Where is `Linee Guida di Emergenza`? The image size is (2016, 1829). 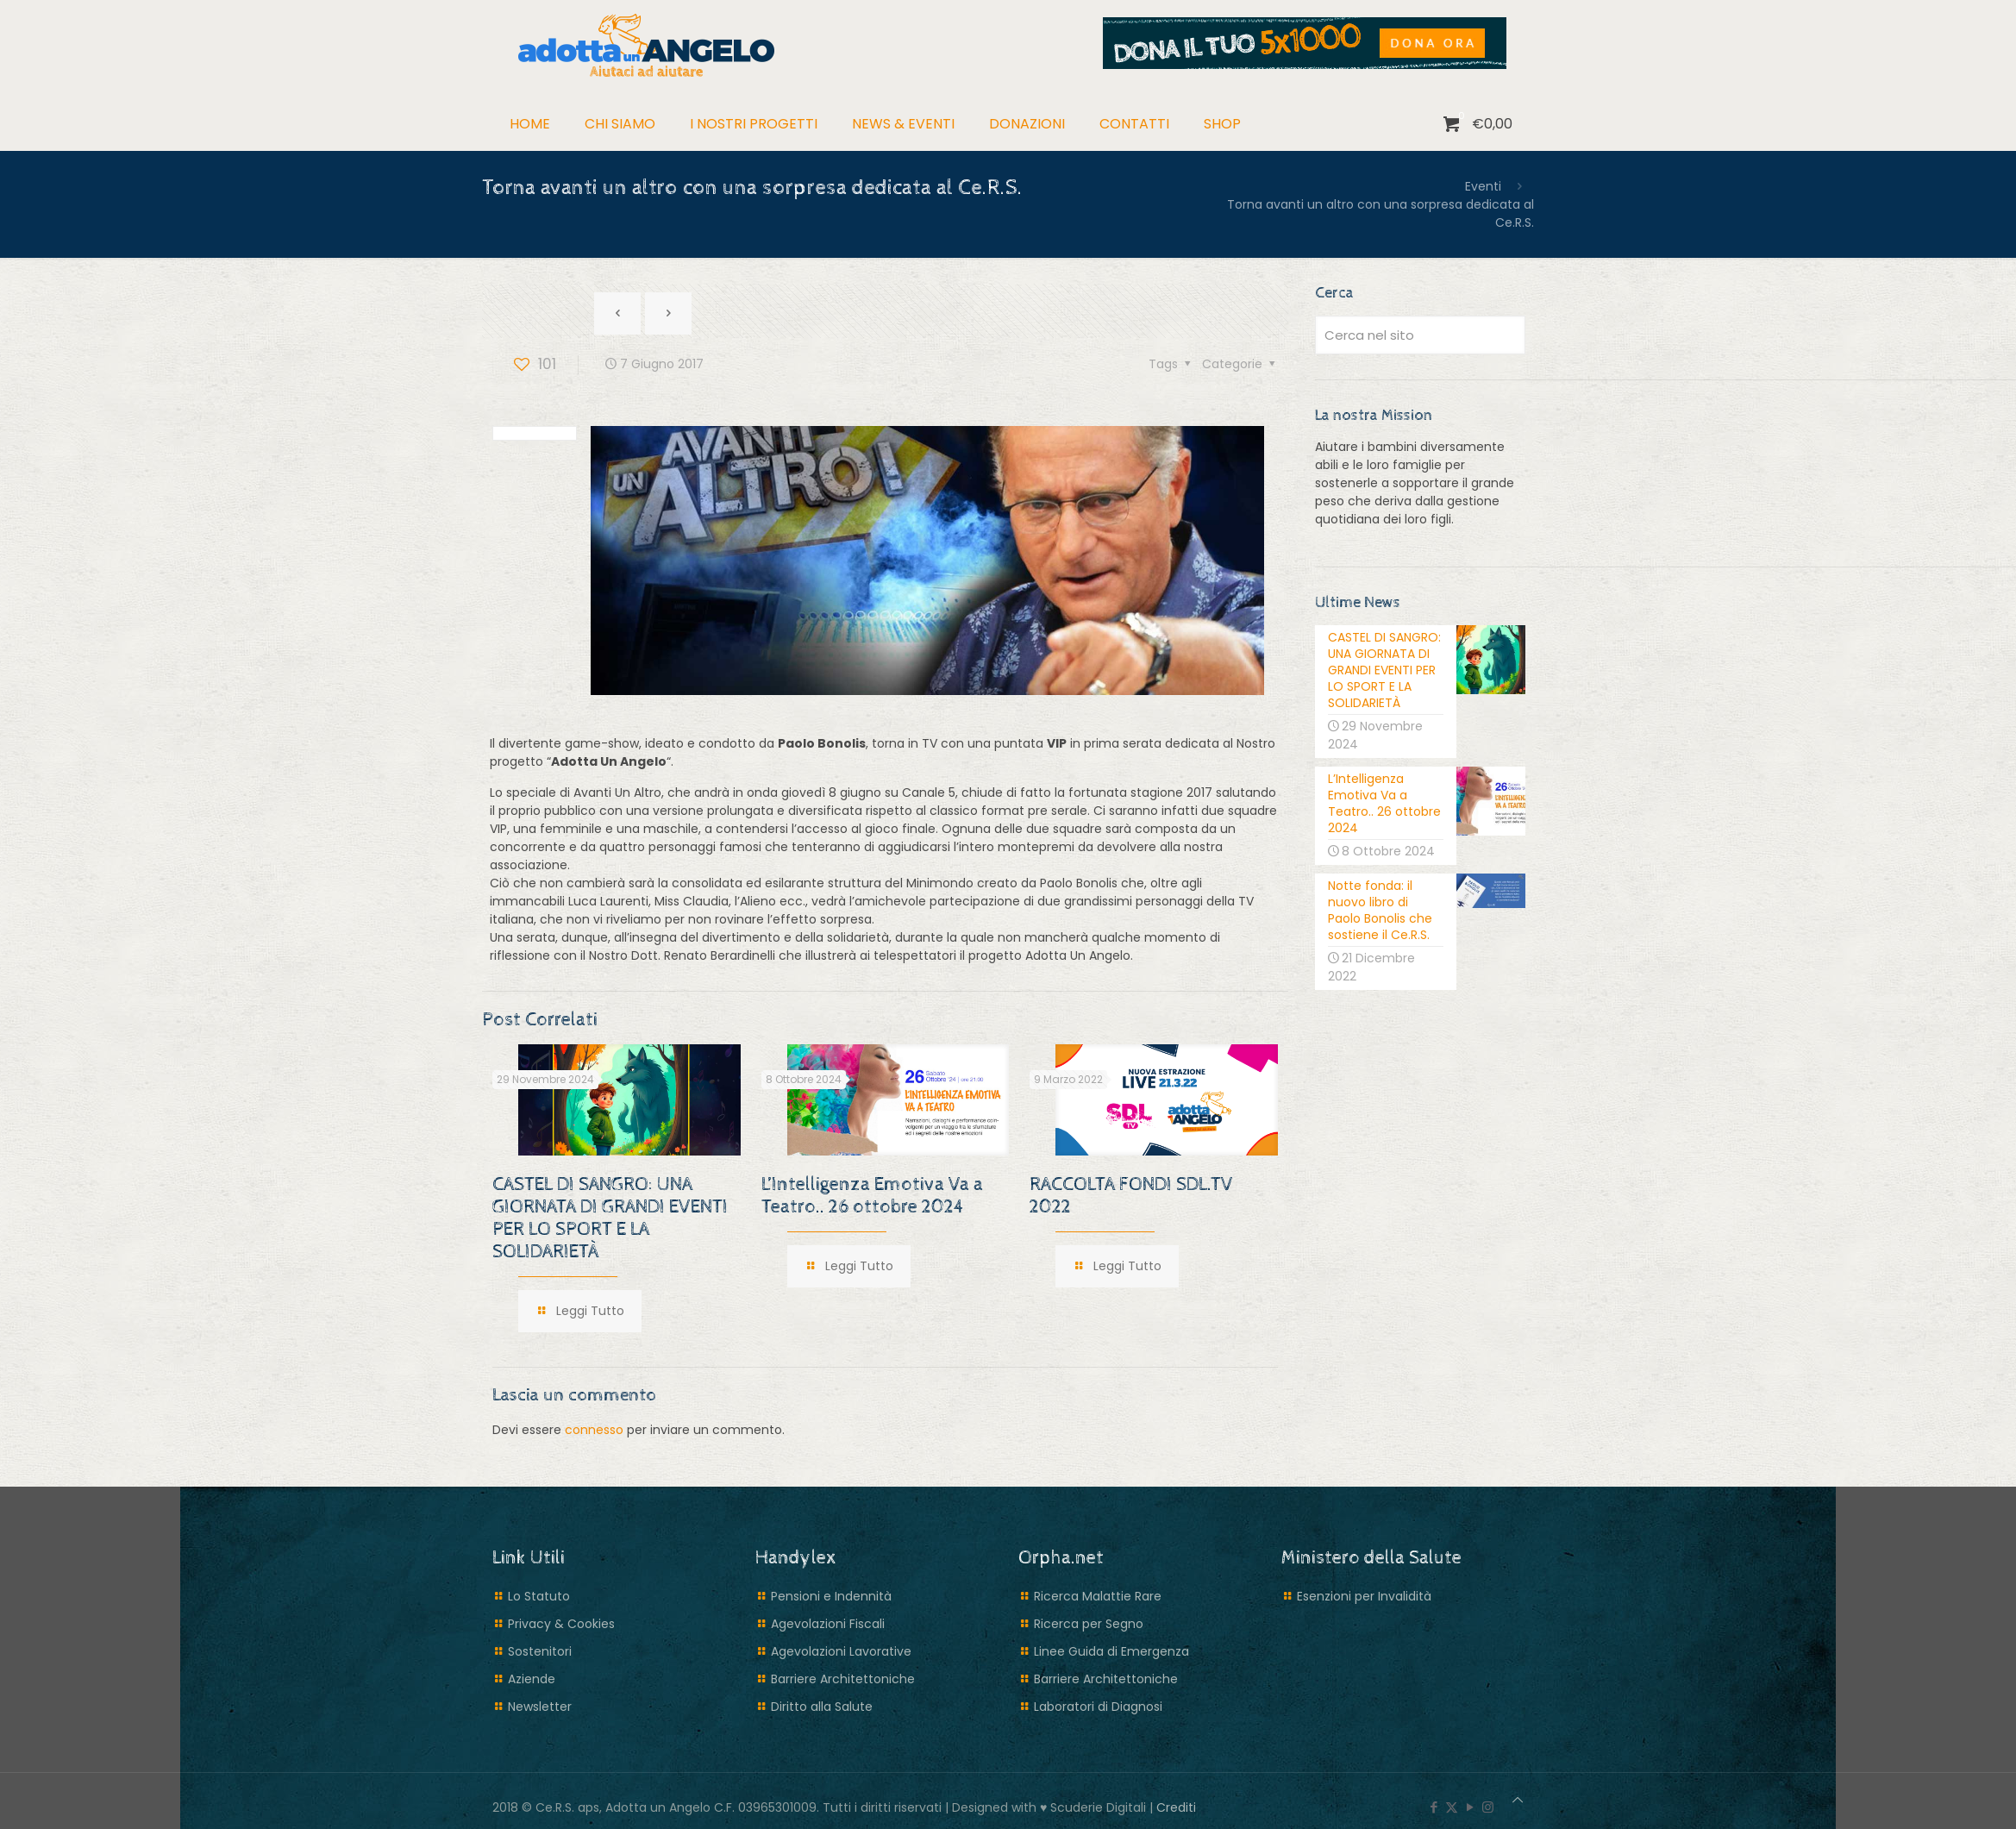
Linee Guida di Emergenza is located at coordinates (1111, 1651).